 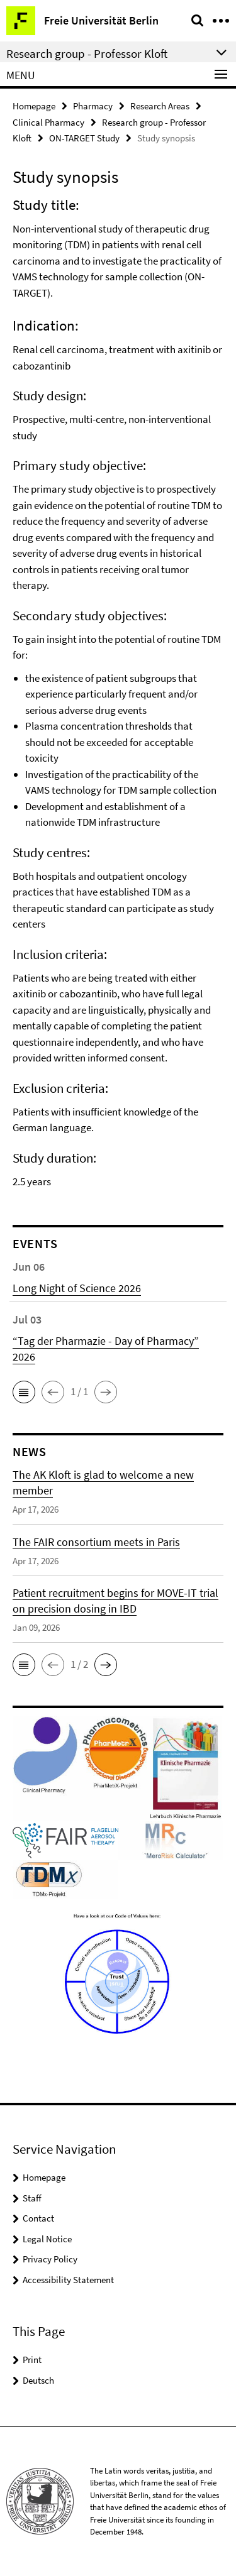 I want to click on Legal Notice, so click(x=47, y=2239).